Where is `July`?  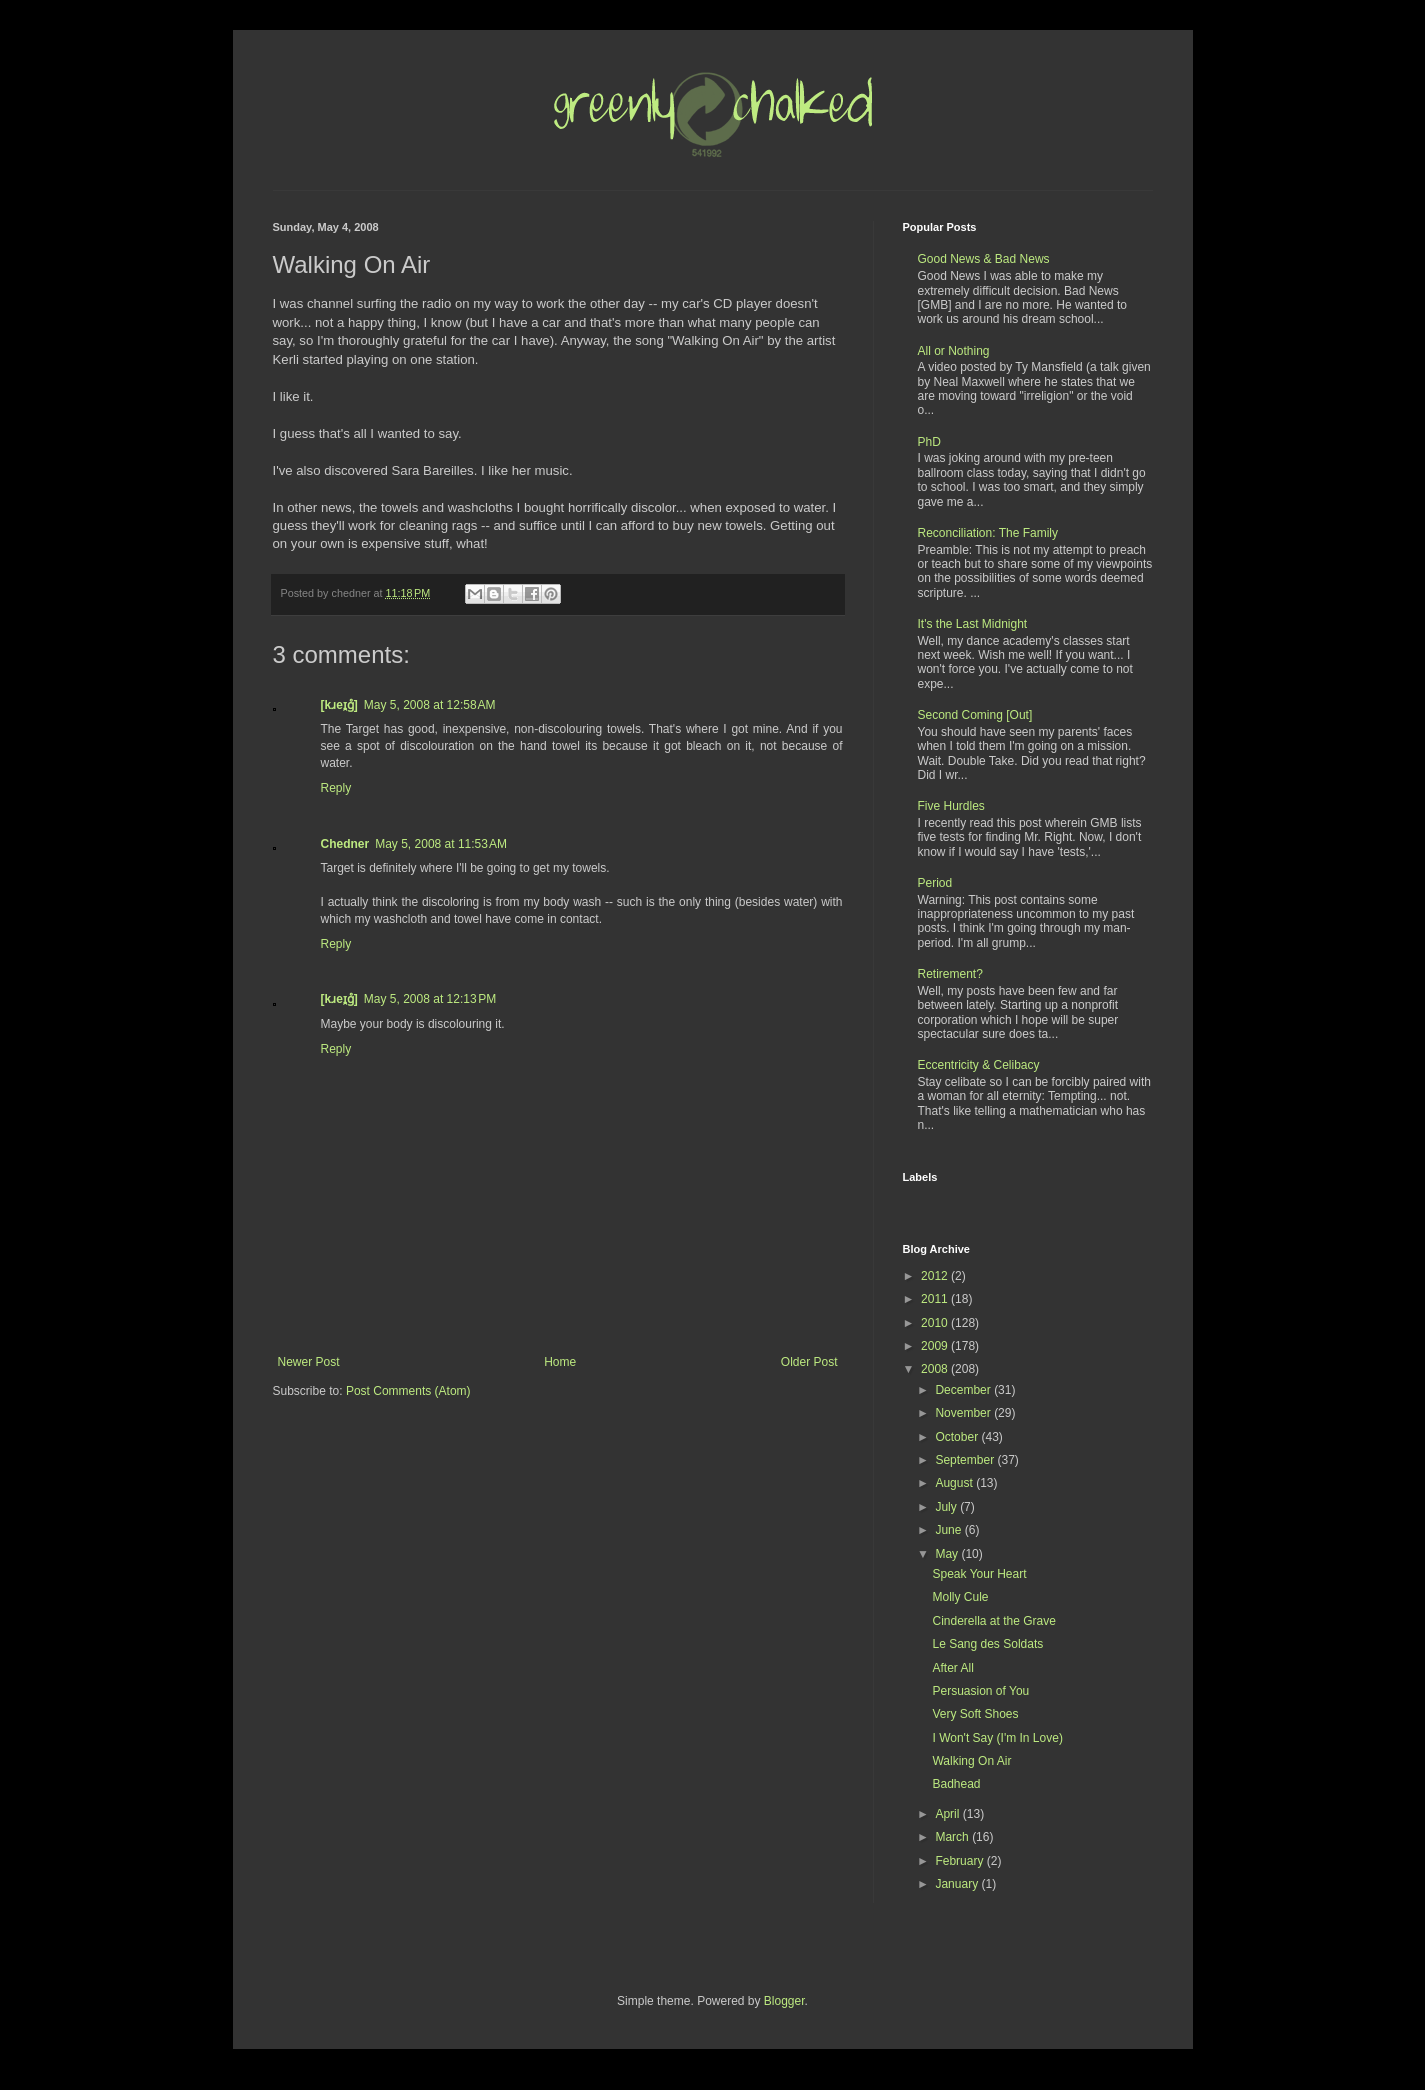
July is located at coordinates (947, 1507).